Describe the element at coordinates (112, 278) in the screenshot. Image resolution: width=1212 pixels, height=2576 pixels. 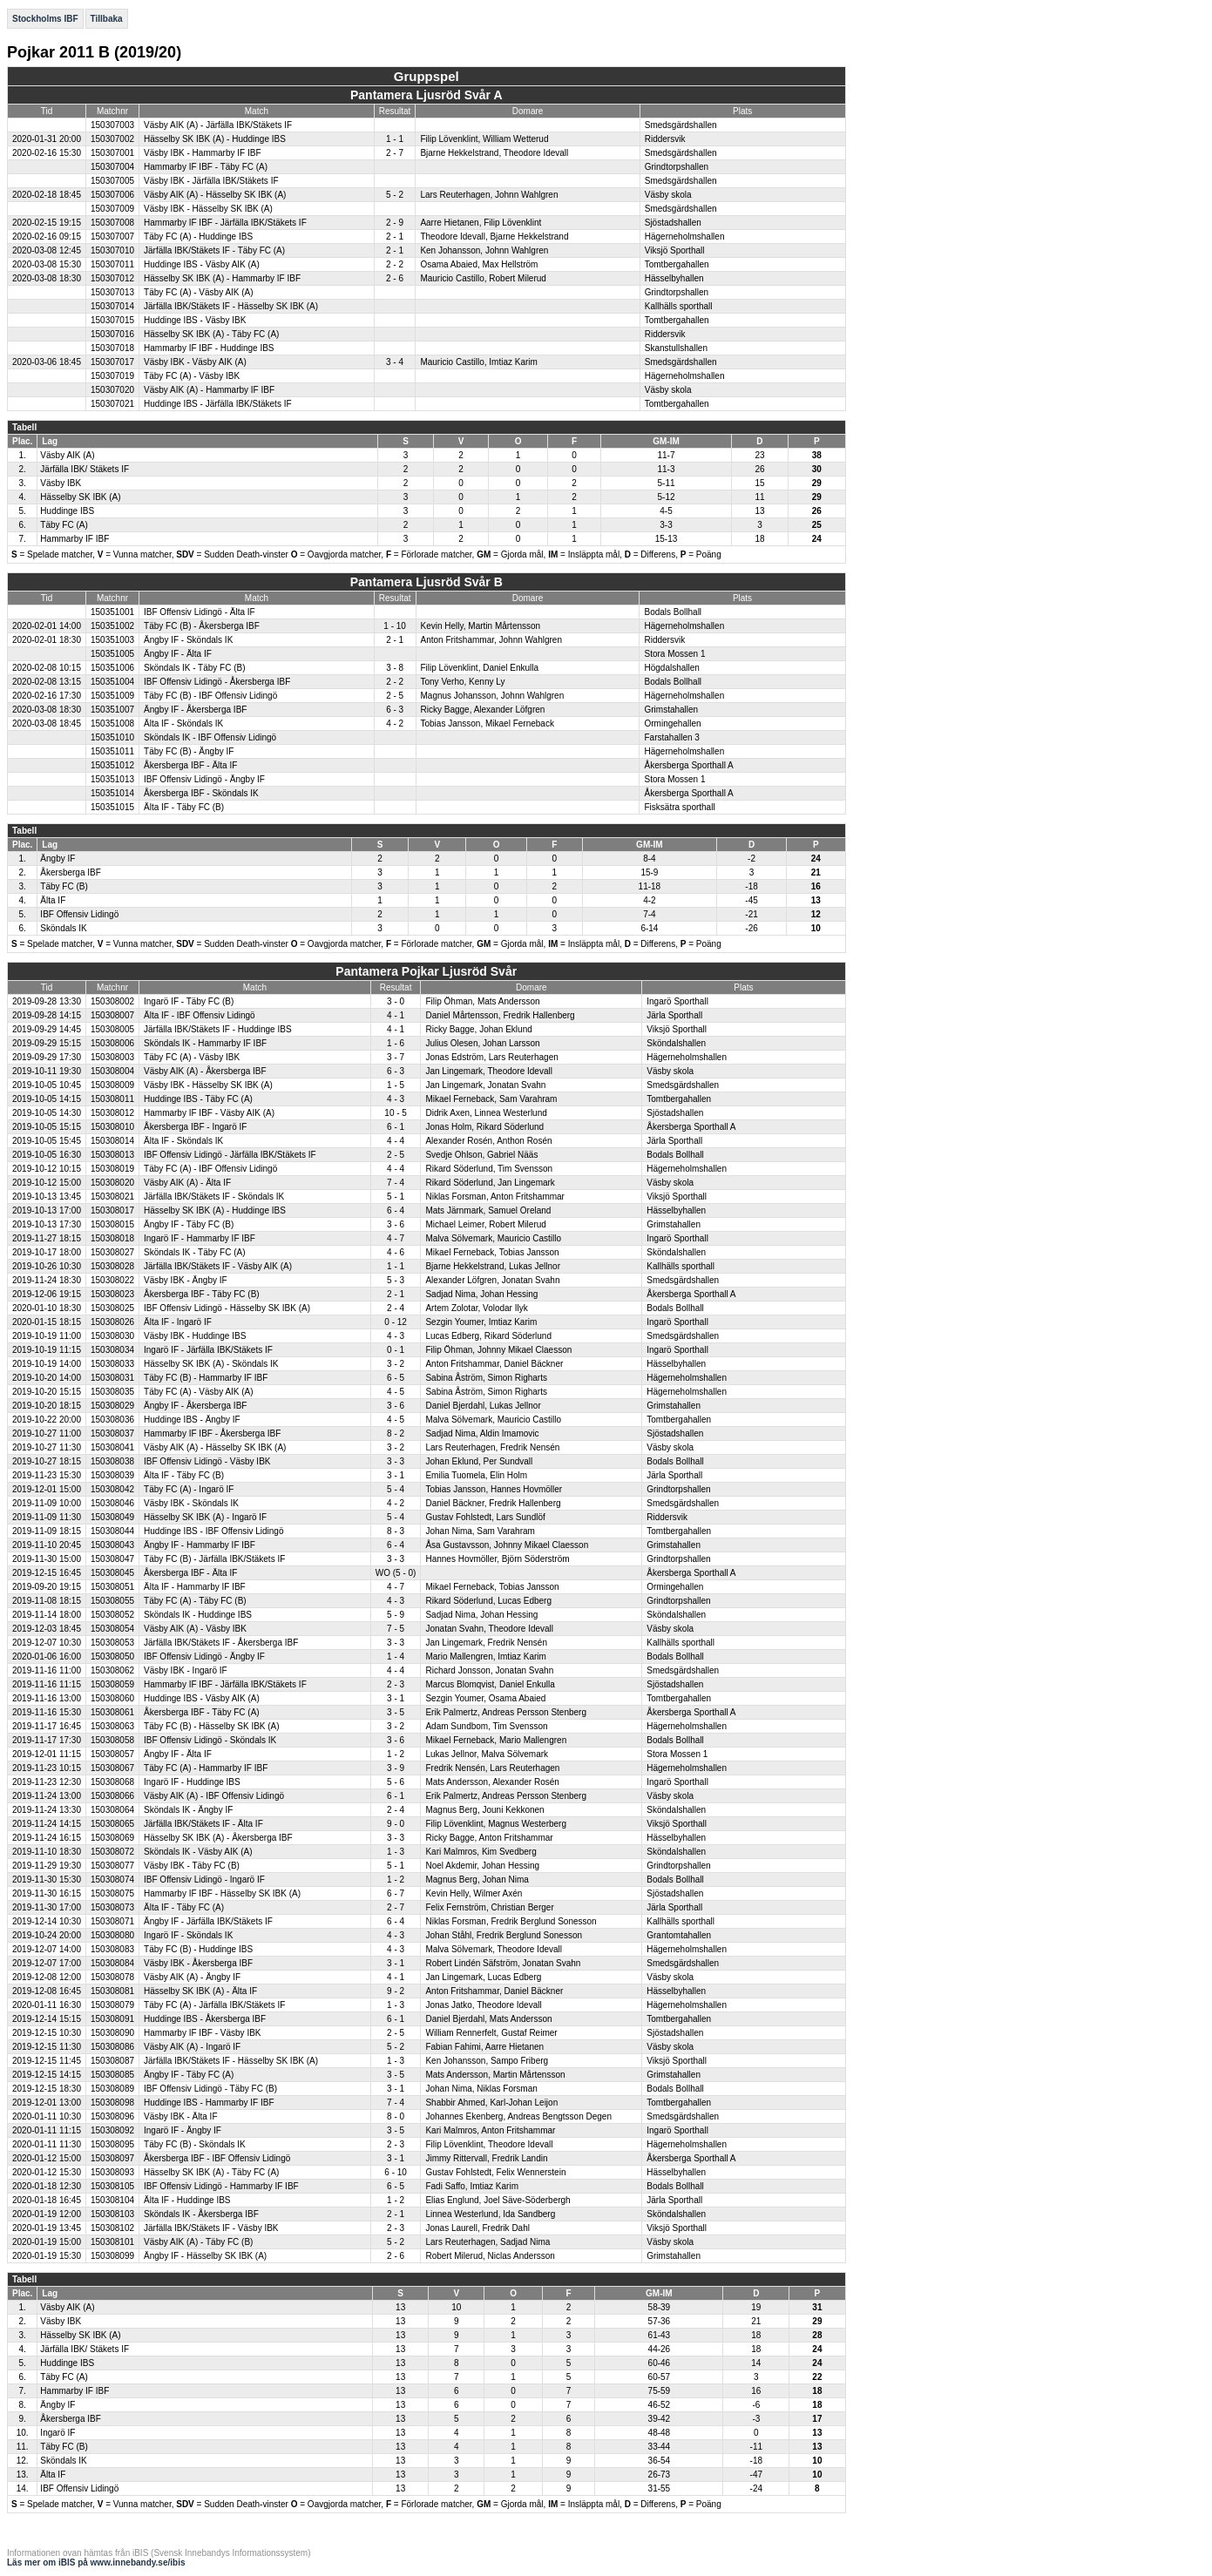
I see `150307012` at that location.